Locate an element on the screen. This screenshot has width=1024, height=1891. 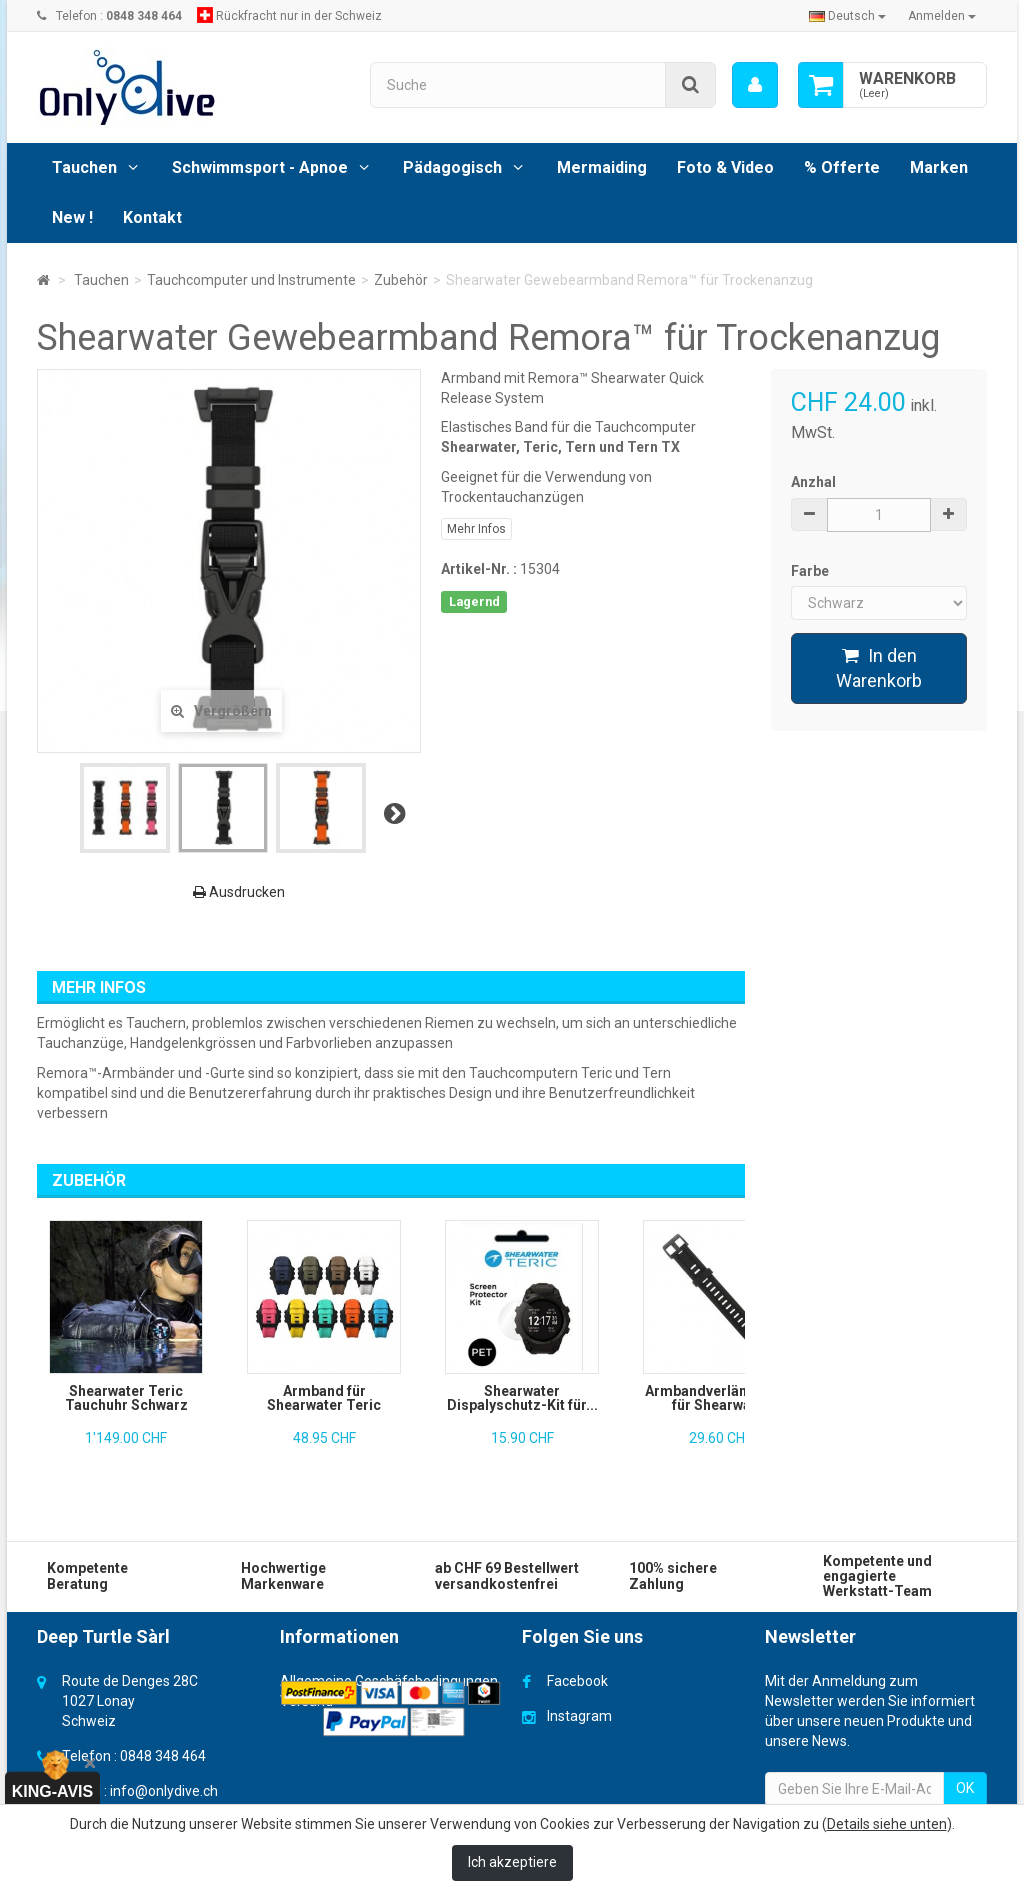
[menu] is located at coordinates (755, 85).